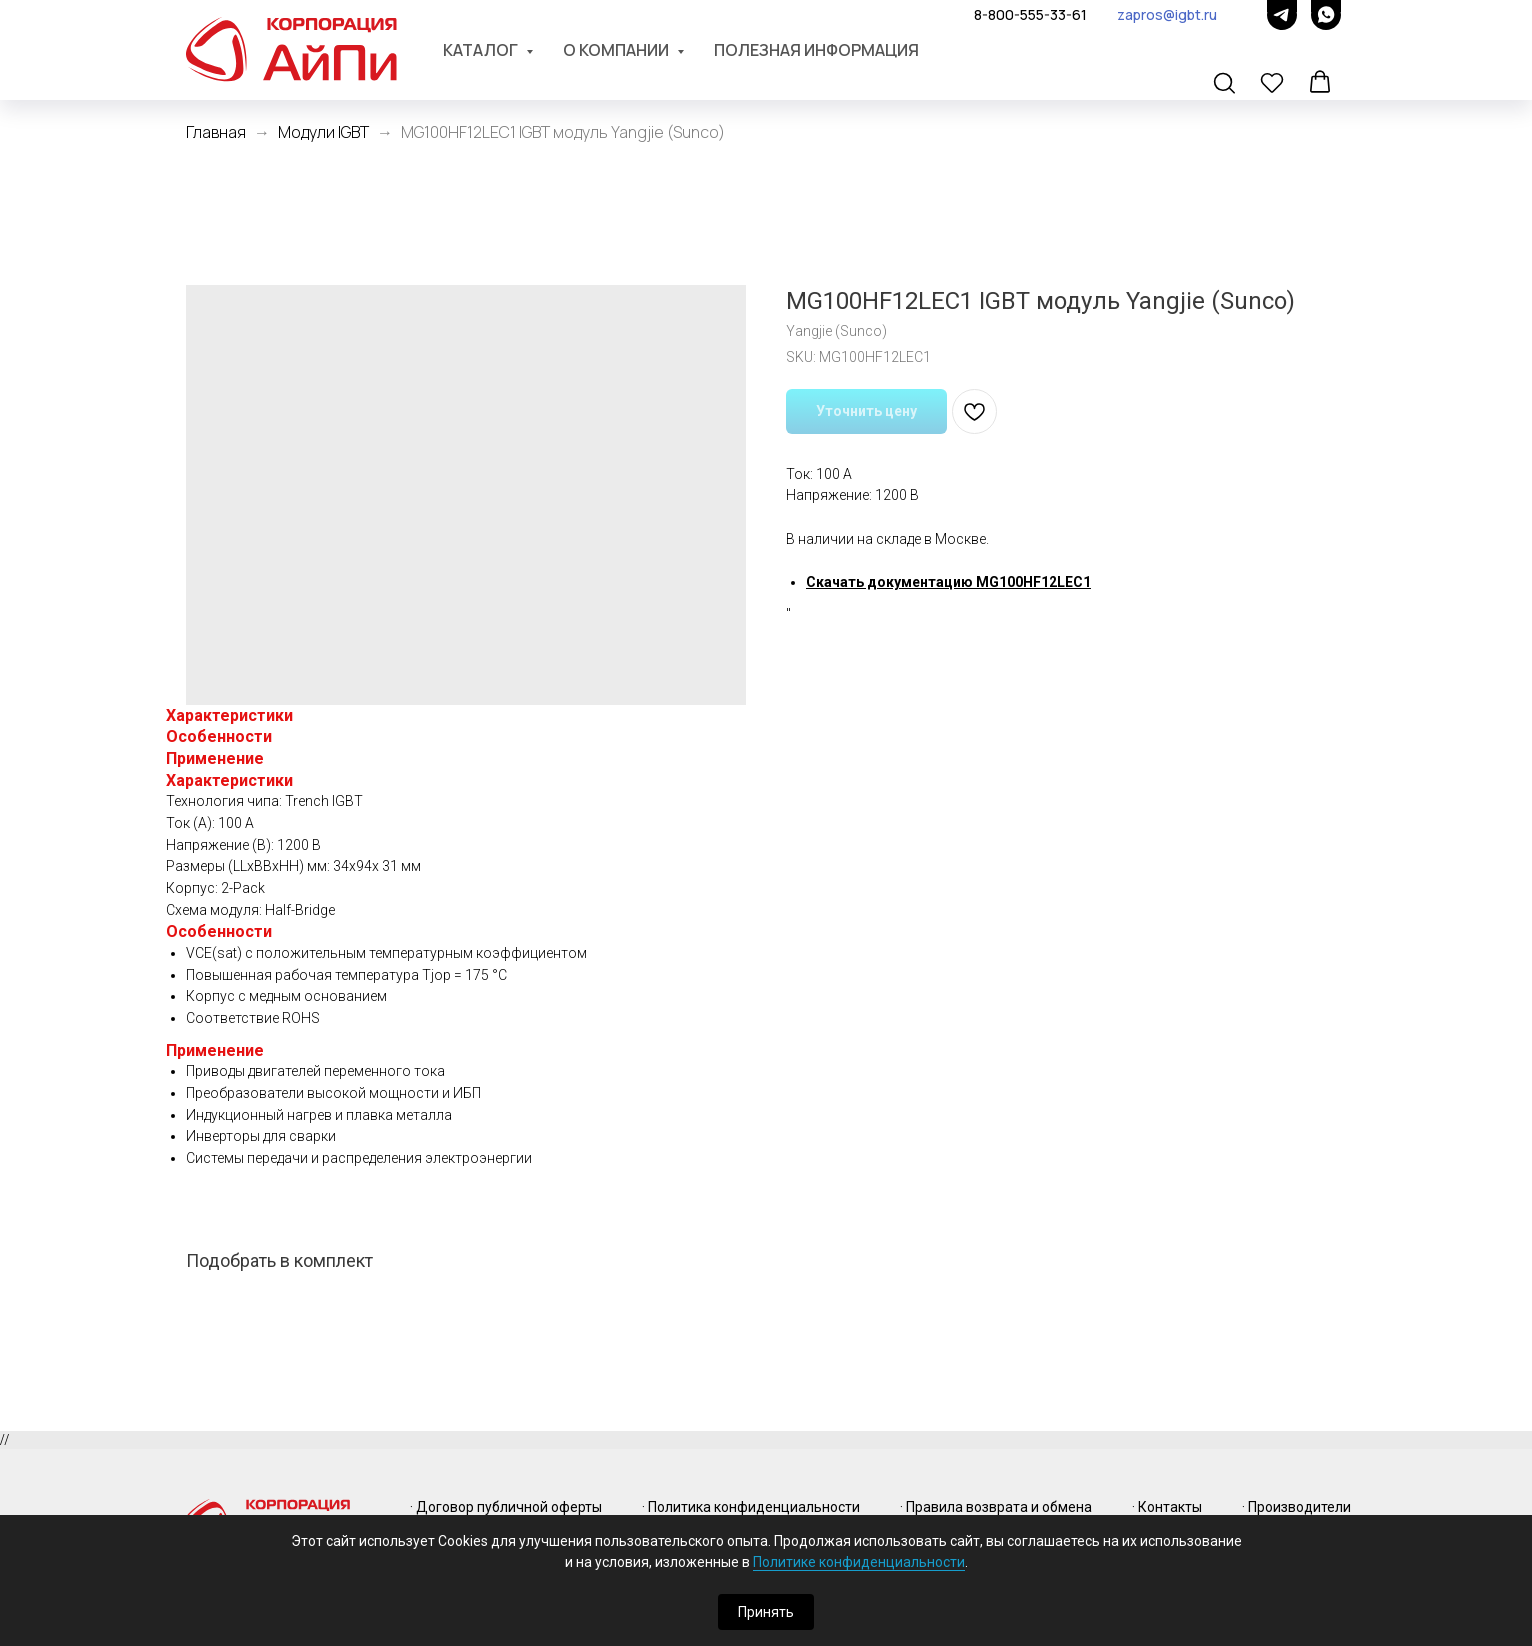 This screenshot has width=1532, height=1646. Describe the element at coordinates (323, 132) in the screenshot. I see `Модули IGBT` at that location.